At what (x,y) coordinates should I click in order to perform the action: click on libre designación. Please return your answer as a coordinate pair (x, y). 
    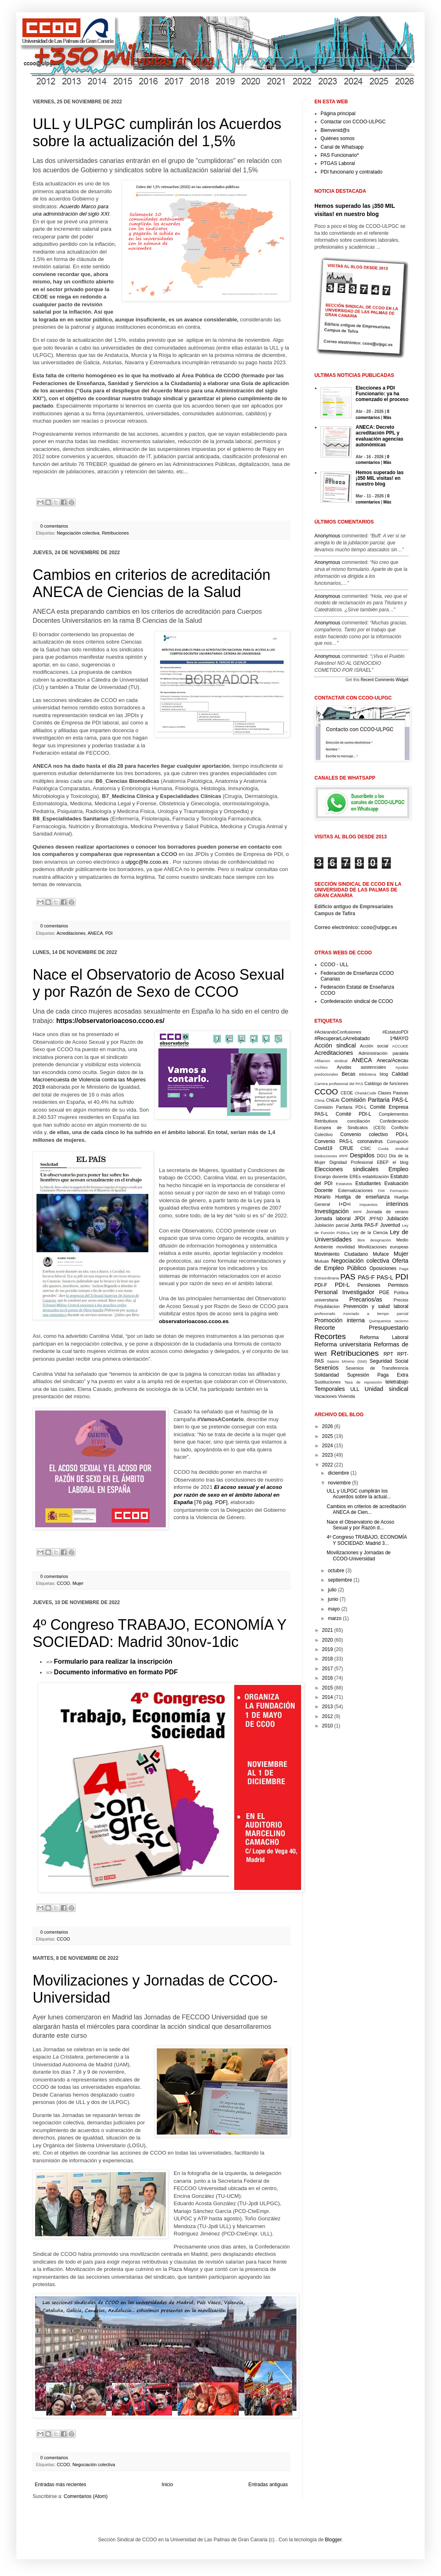
    Looking at the image, I should click on (374, 1240).